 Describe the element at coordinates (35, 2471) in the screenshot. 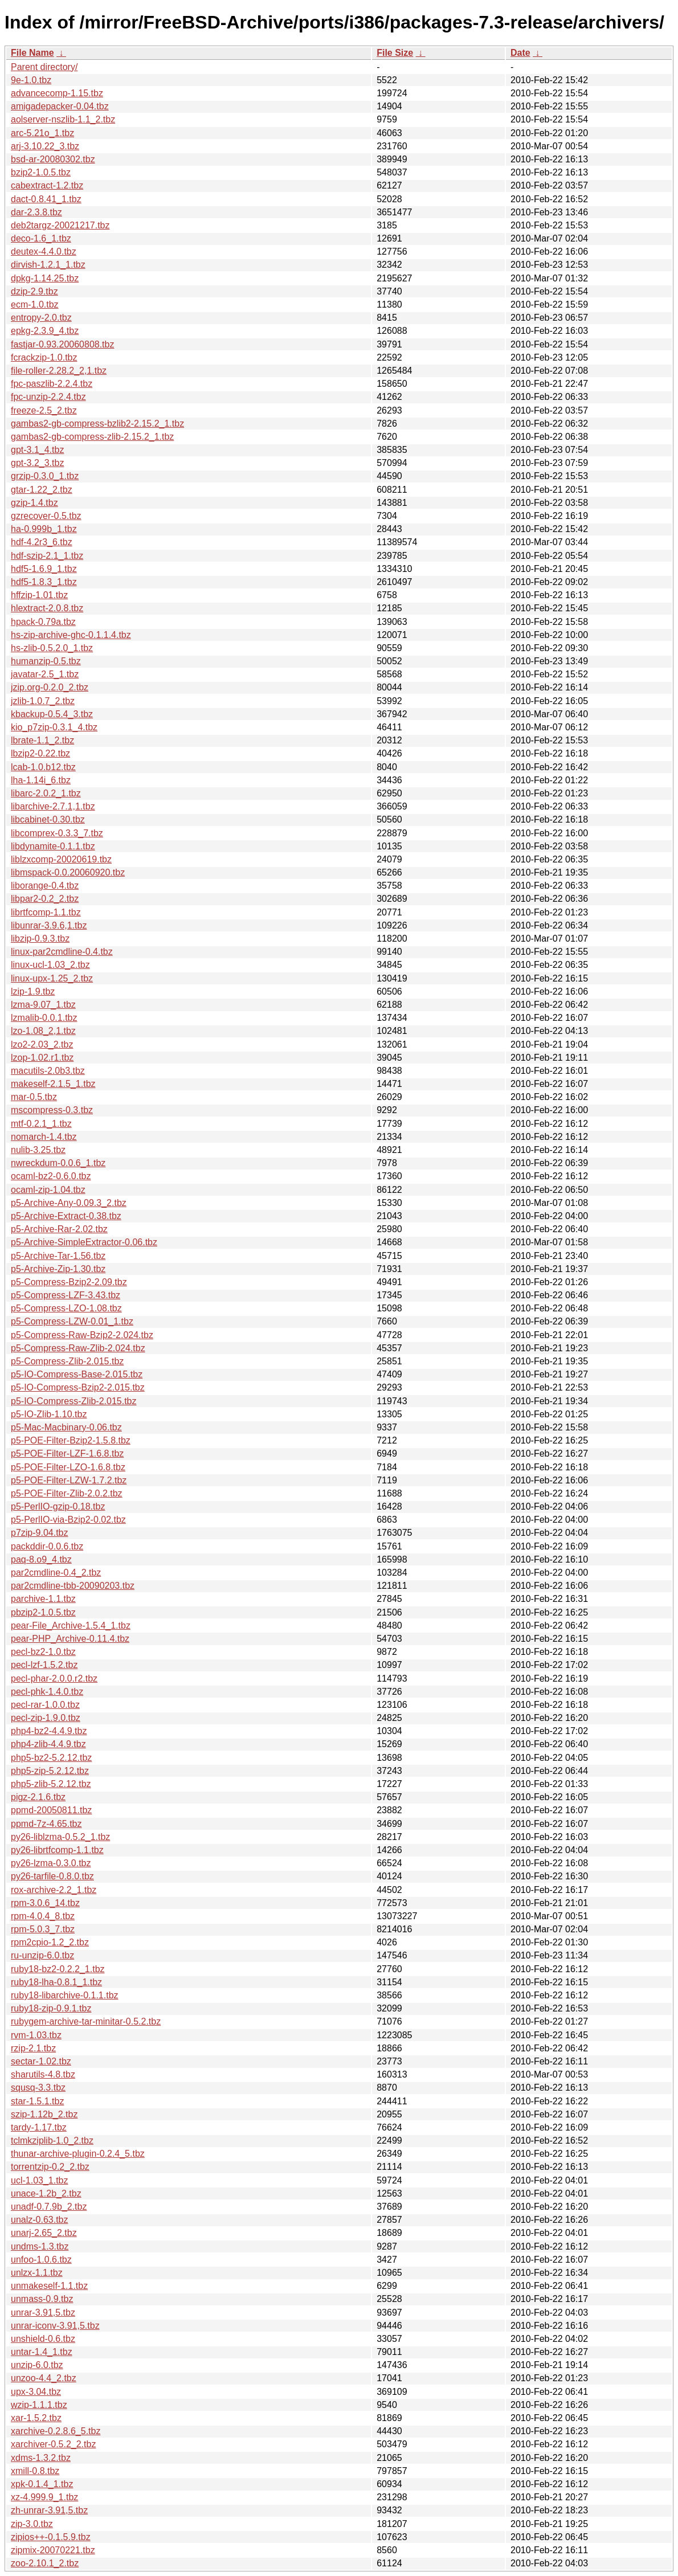

I see `xmill-0.8.tbz` at that location.